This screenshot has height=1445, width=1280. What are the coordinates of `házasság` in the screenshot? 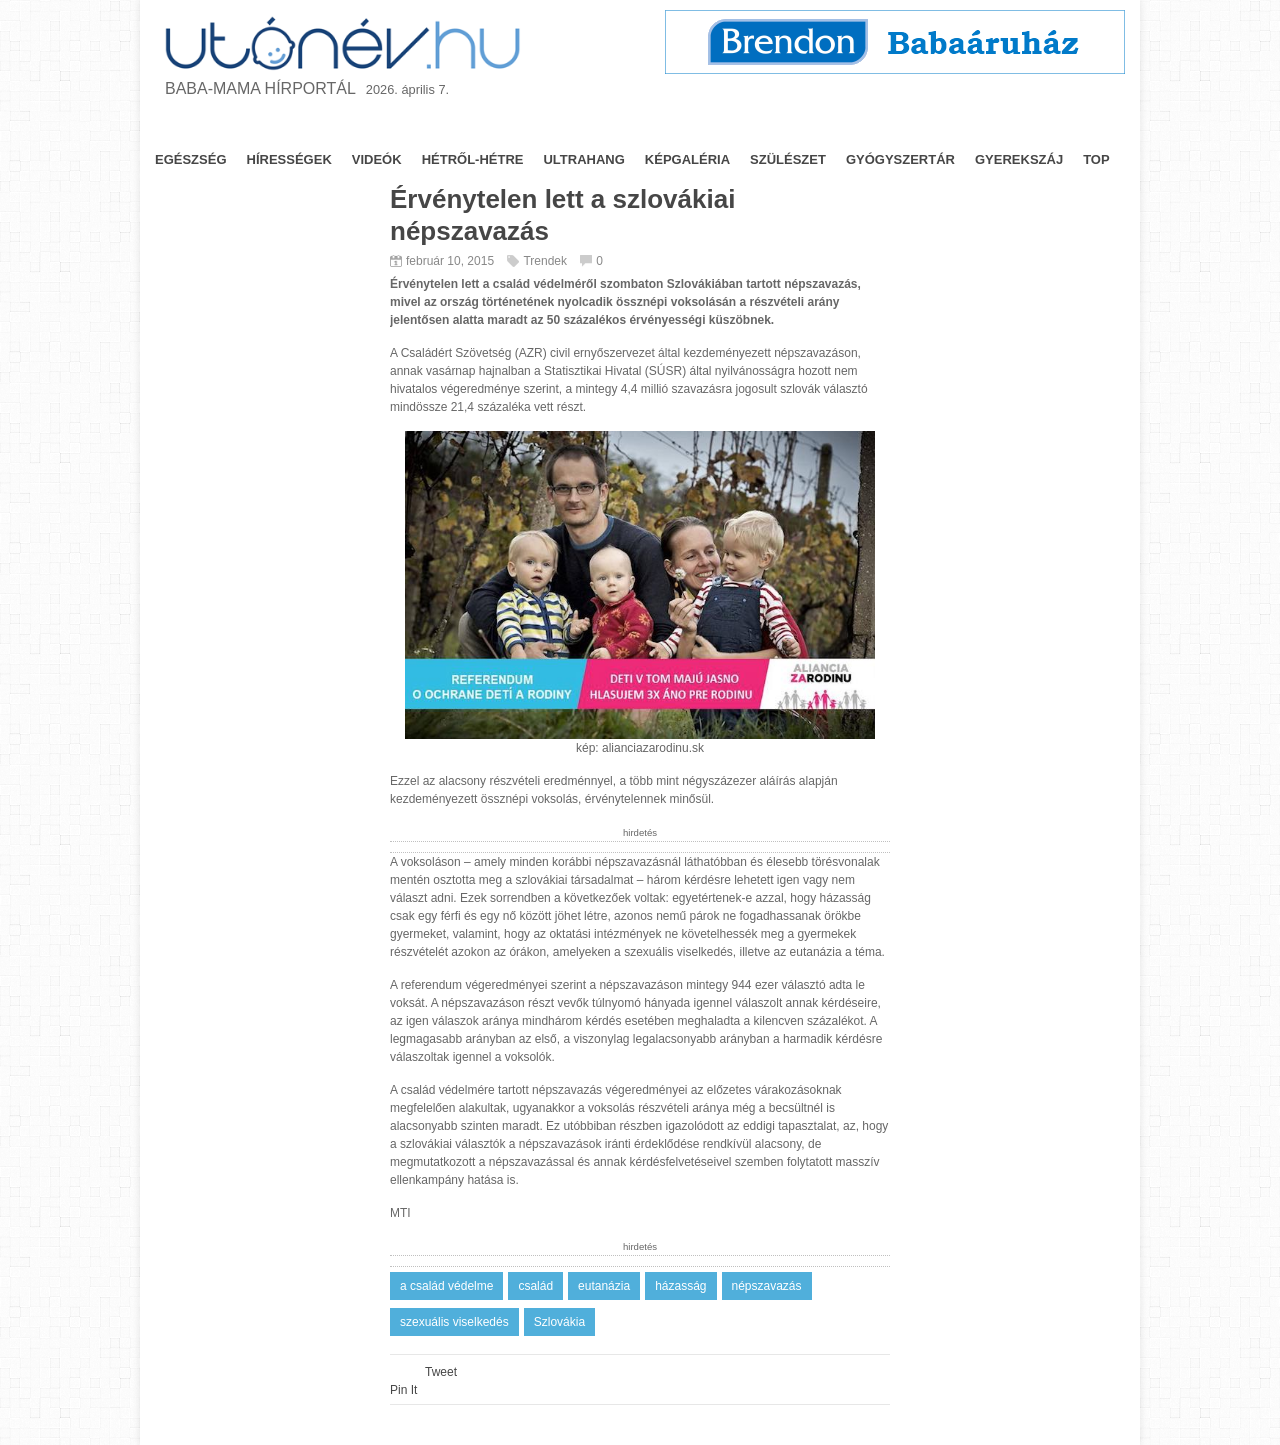 It's located at (680, 1286).